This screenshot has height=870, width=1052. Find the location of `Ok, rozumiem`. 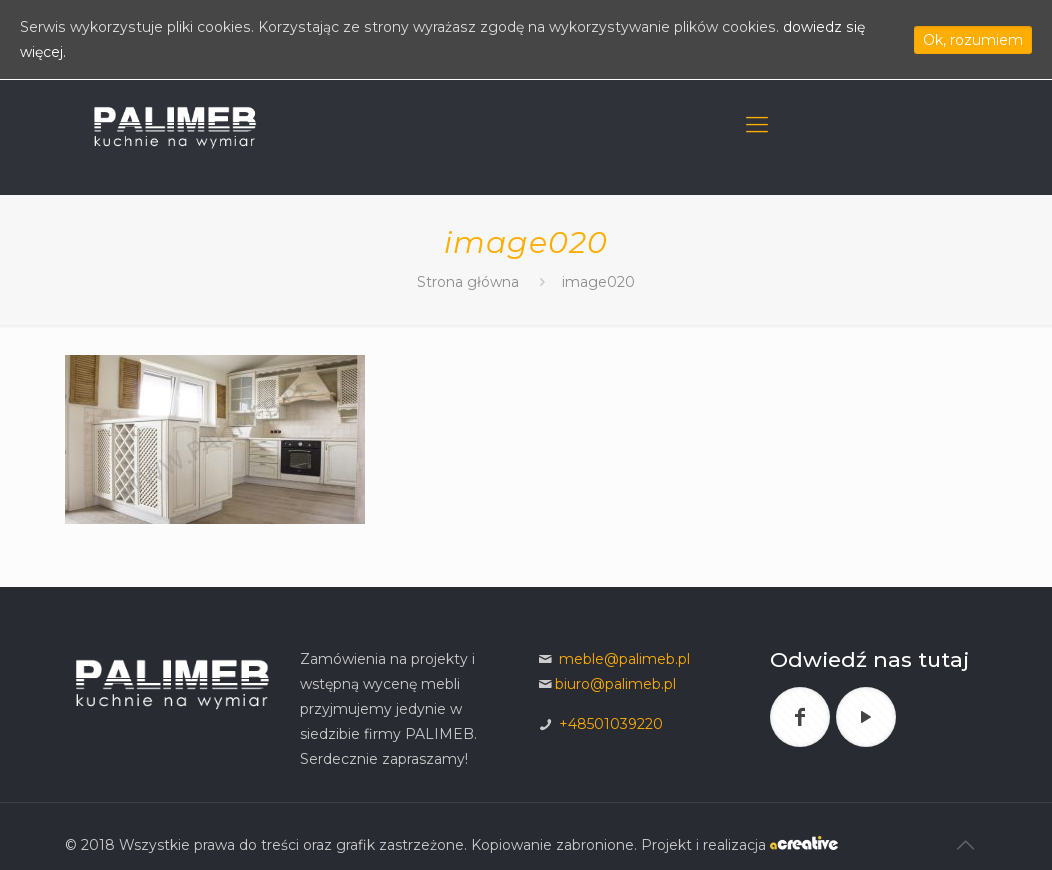

Ok, rozumiem is located at coordinates (973, 40).